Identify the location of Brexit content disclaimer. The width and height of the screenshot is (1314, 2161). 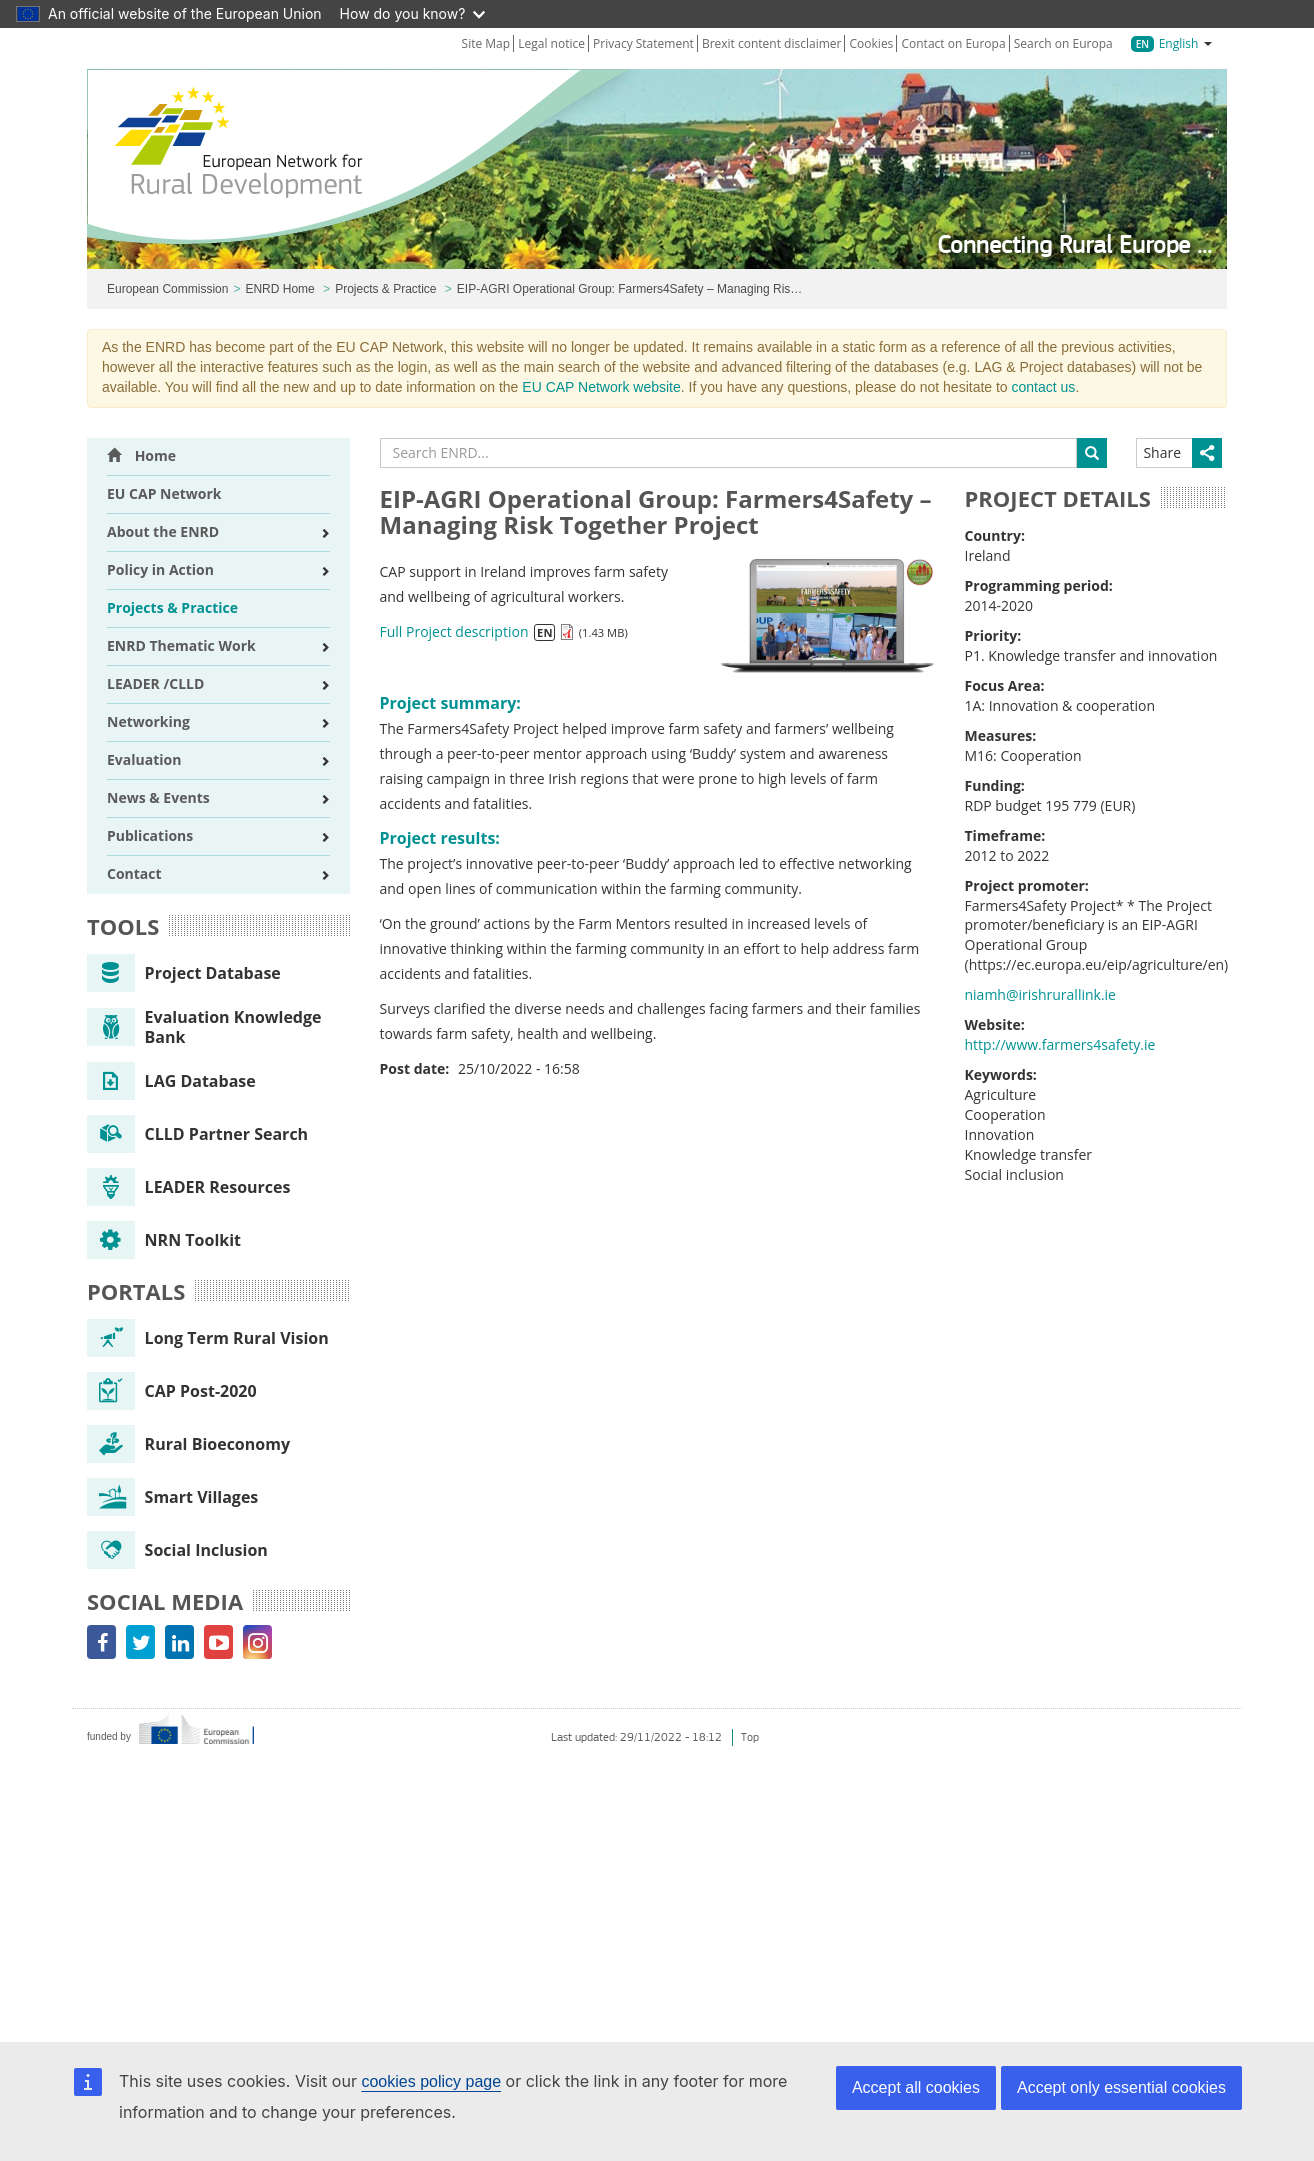
(772, 43).